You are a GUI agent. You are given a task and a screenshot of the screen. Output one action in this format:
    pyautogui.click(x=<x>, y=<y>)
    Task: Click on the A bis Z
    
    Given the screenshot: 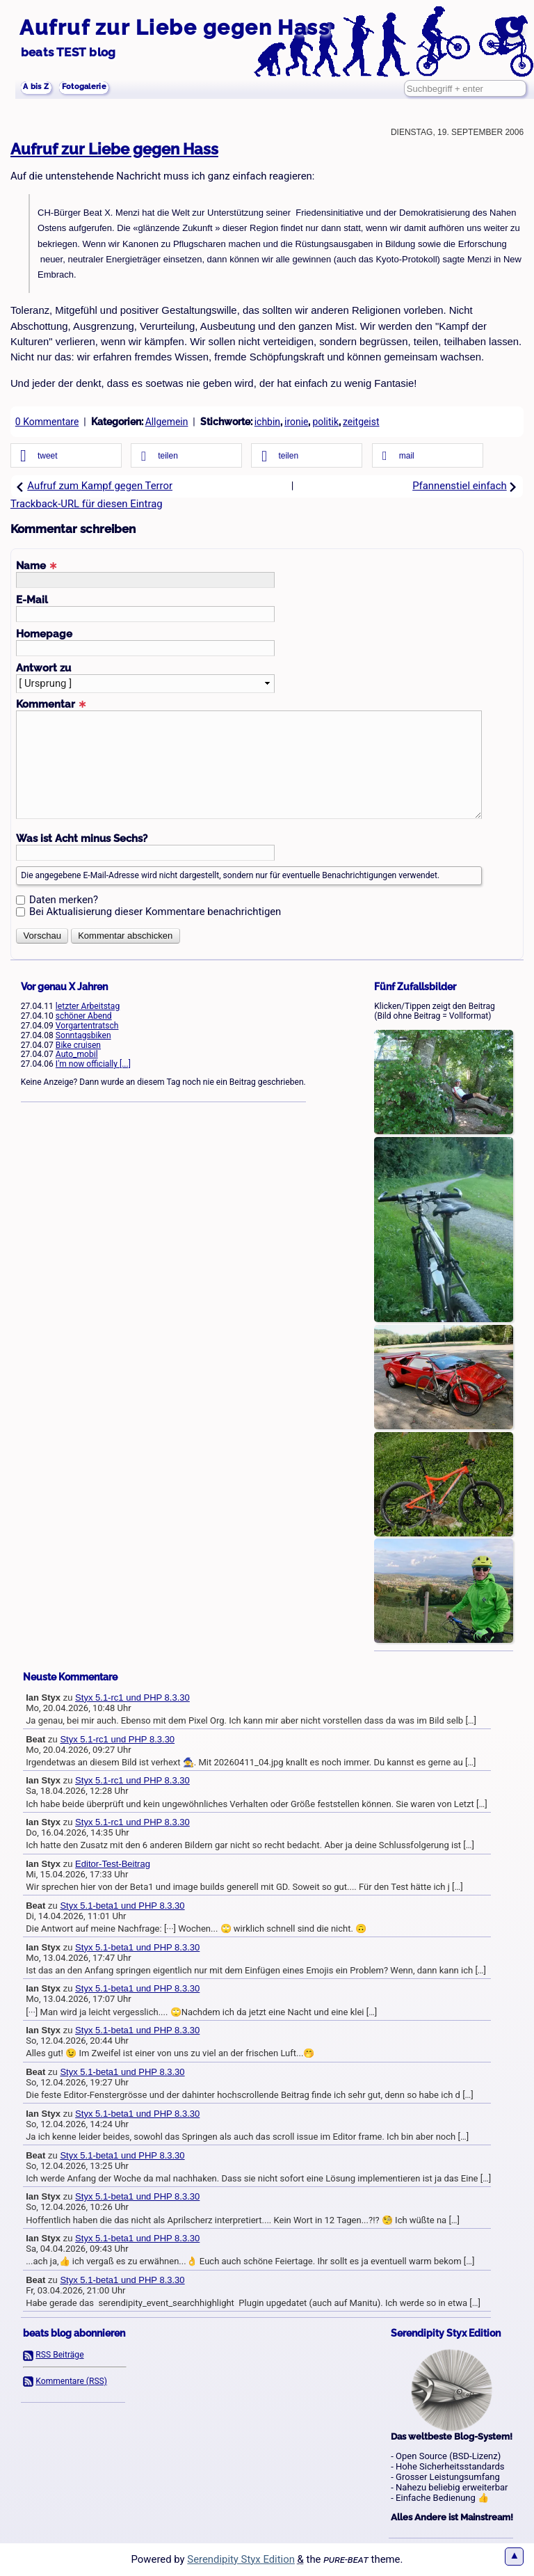 What is the action you would take?
    pyautogui.click(x=42, y=89)
    